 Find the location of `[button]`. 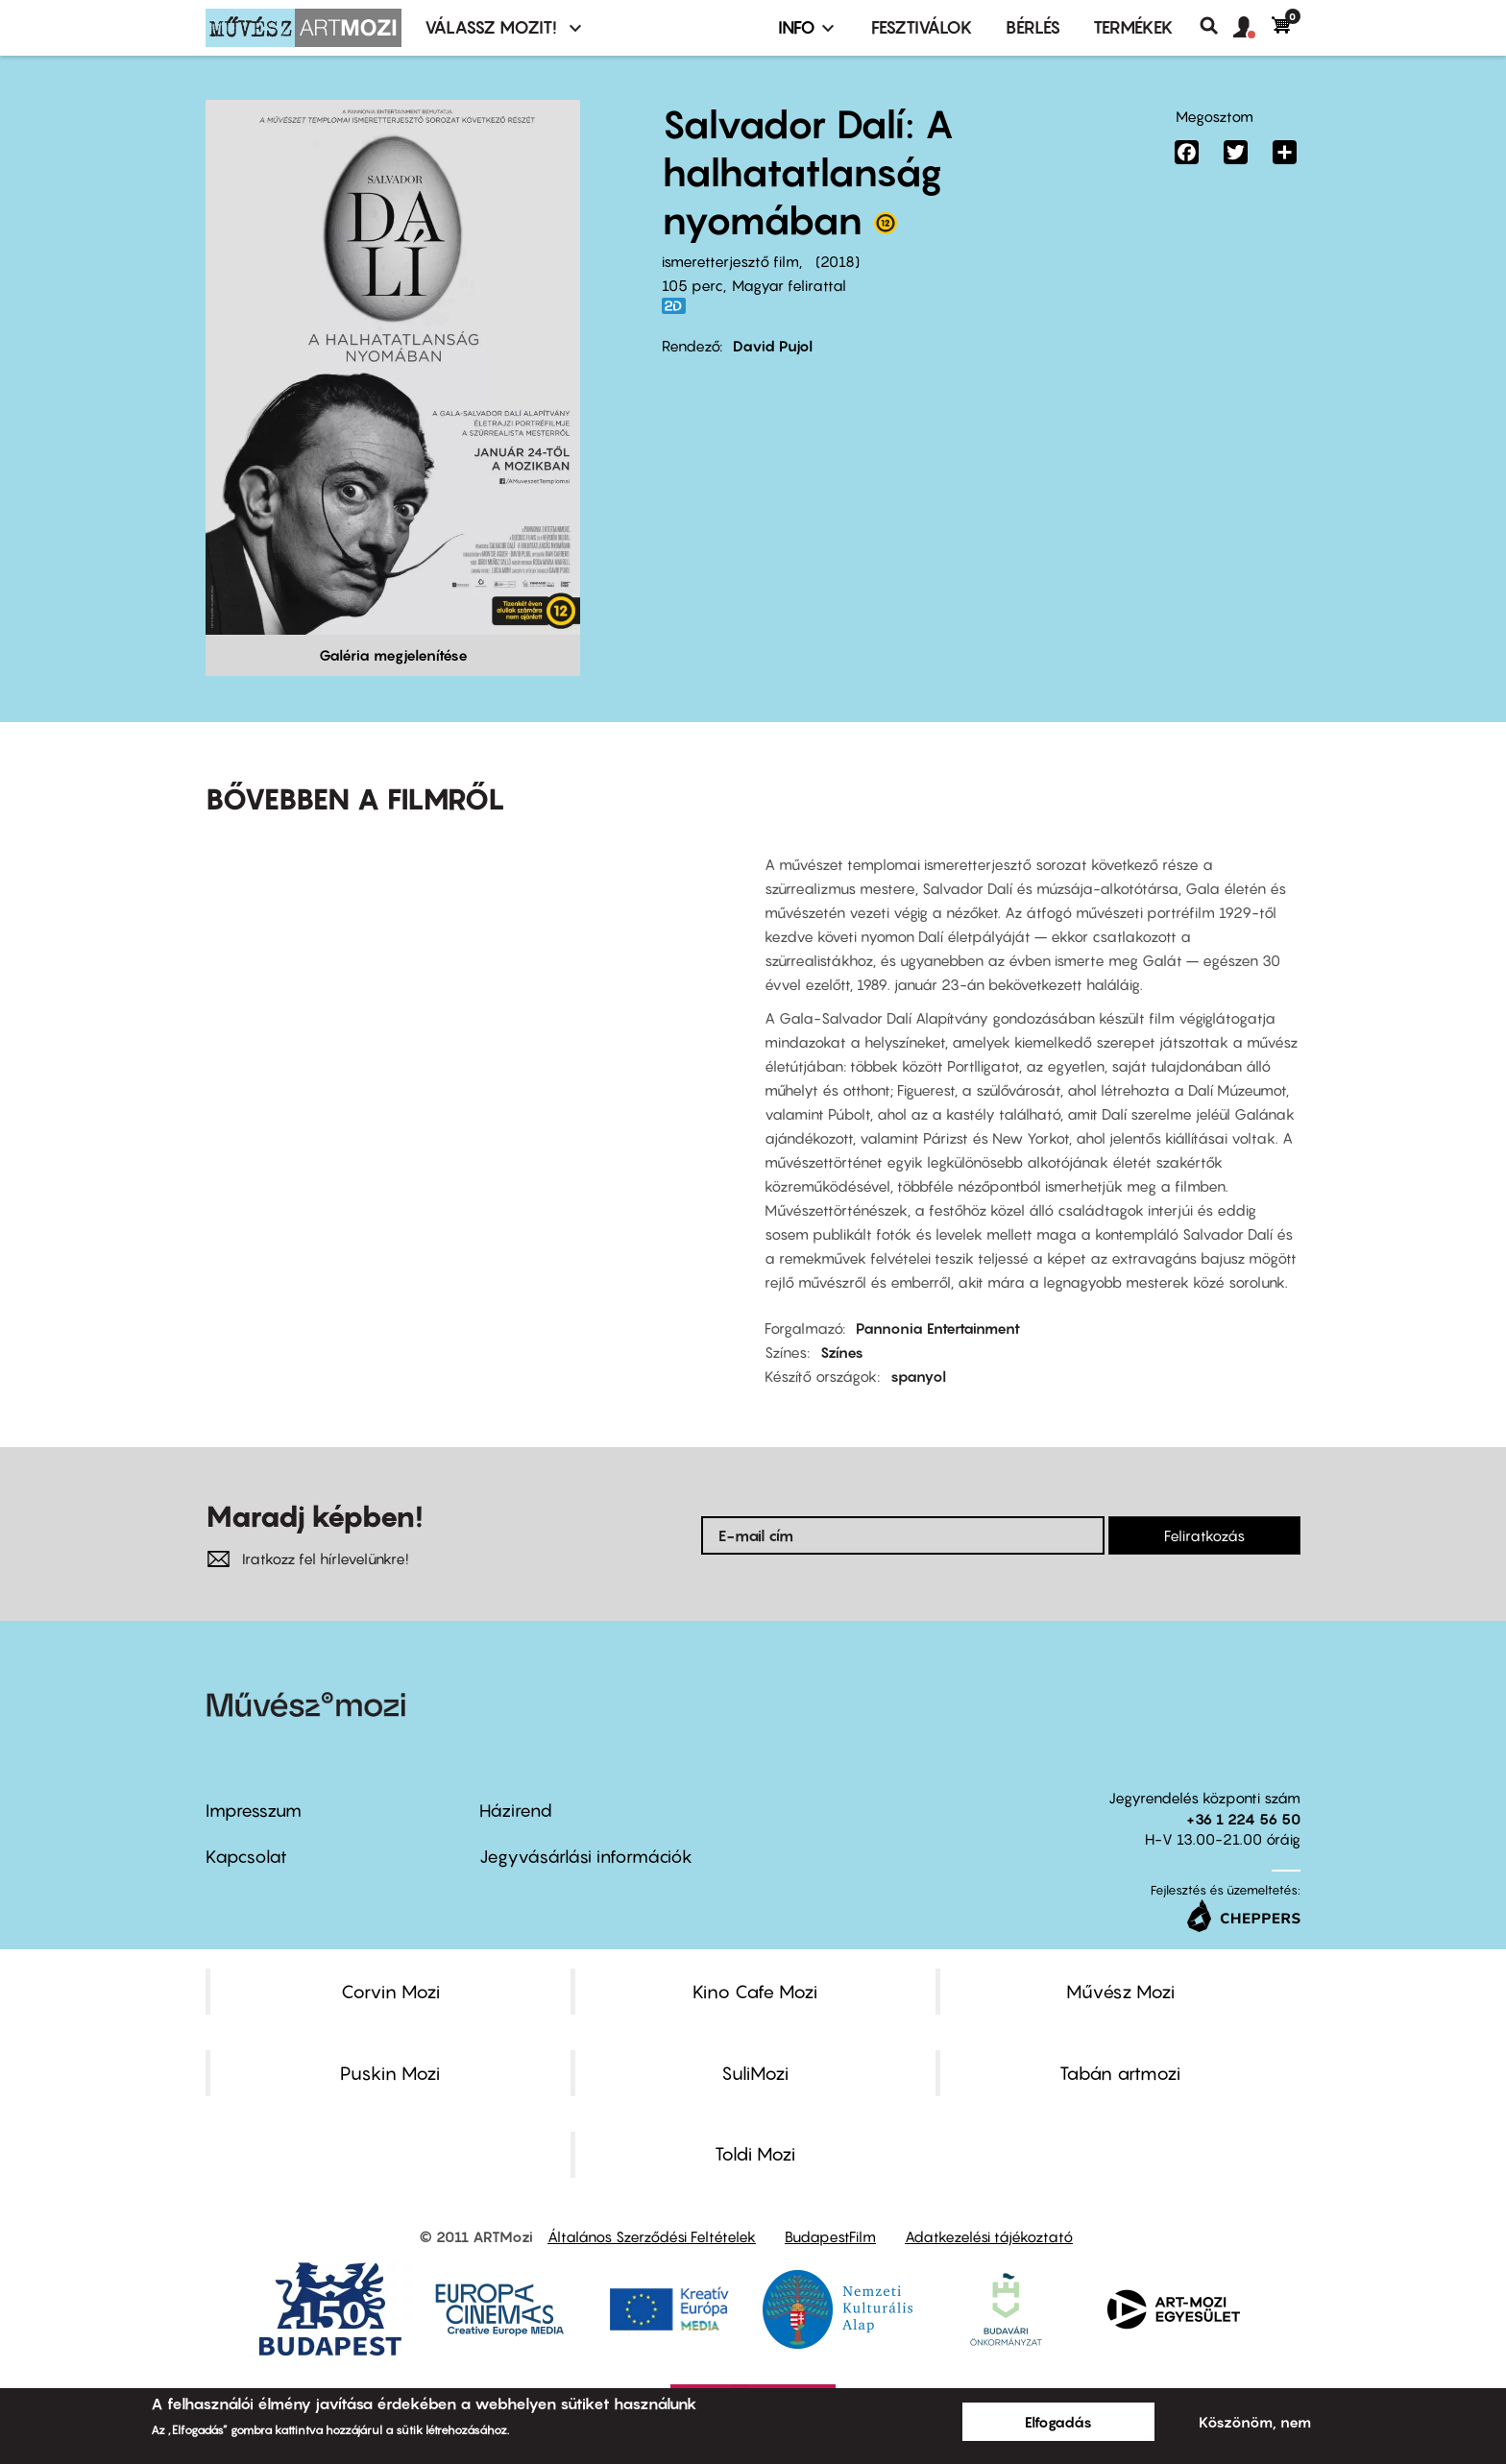

[button] is located at coordinates (1252, 27).